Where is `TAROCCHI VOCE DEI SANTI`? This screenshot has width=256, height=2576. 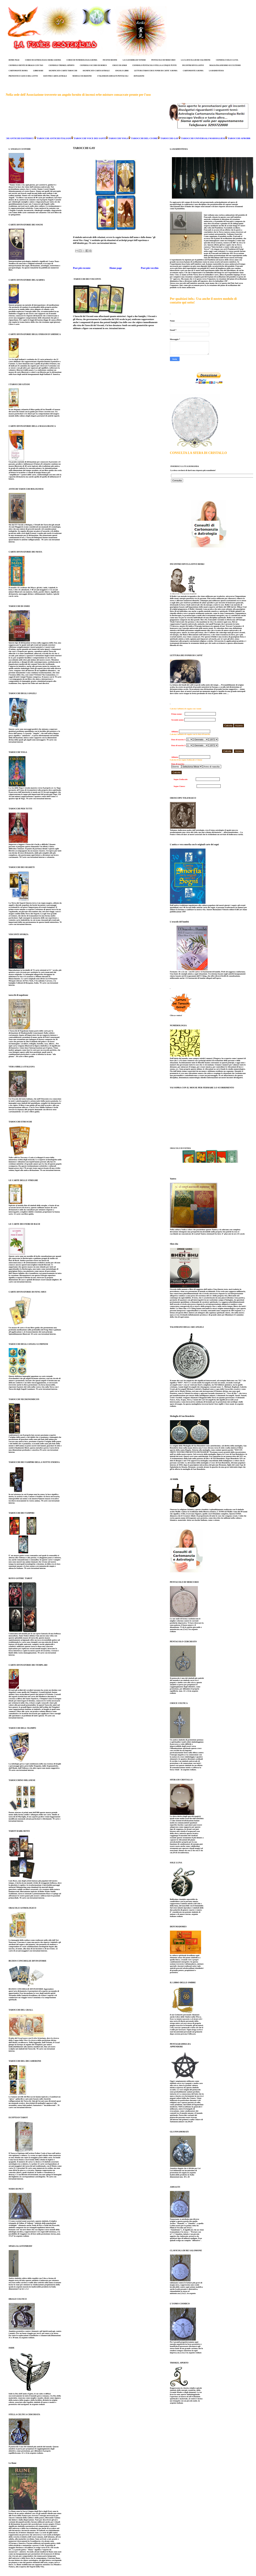 TAROCCHI VOCE DEI SANTI is located at coordinates (101, 138).